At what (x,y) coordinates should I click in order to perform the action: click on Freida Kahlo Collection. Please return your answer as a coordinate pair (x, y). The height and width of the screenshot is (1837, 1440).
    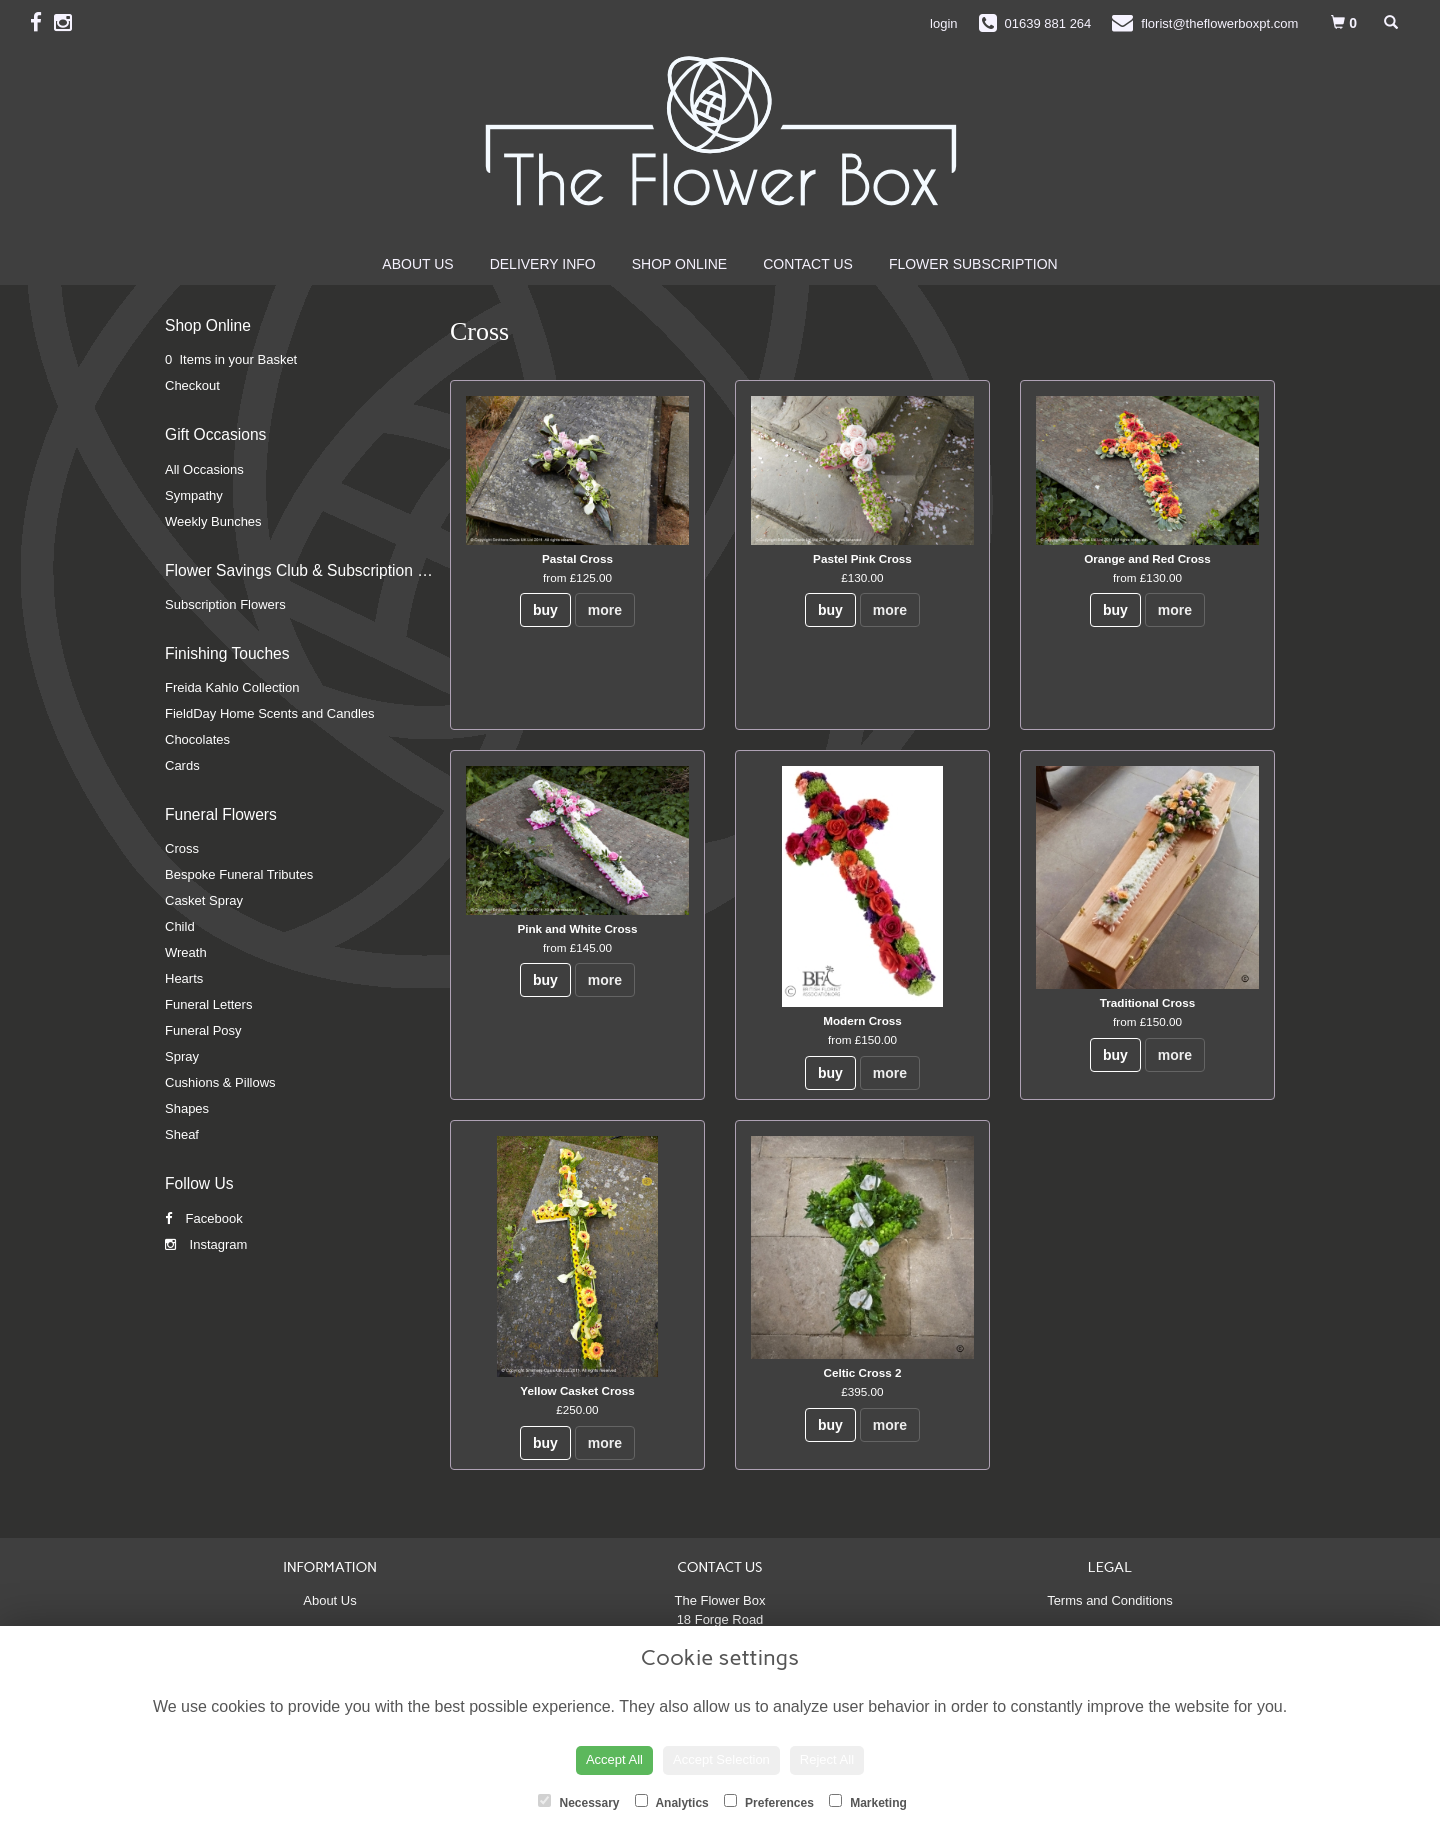
    Looking at the image, I should click on (232, 687).